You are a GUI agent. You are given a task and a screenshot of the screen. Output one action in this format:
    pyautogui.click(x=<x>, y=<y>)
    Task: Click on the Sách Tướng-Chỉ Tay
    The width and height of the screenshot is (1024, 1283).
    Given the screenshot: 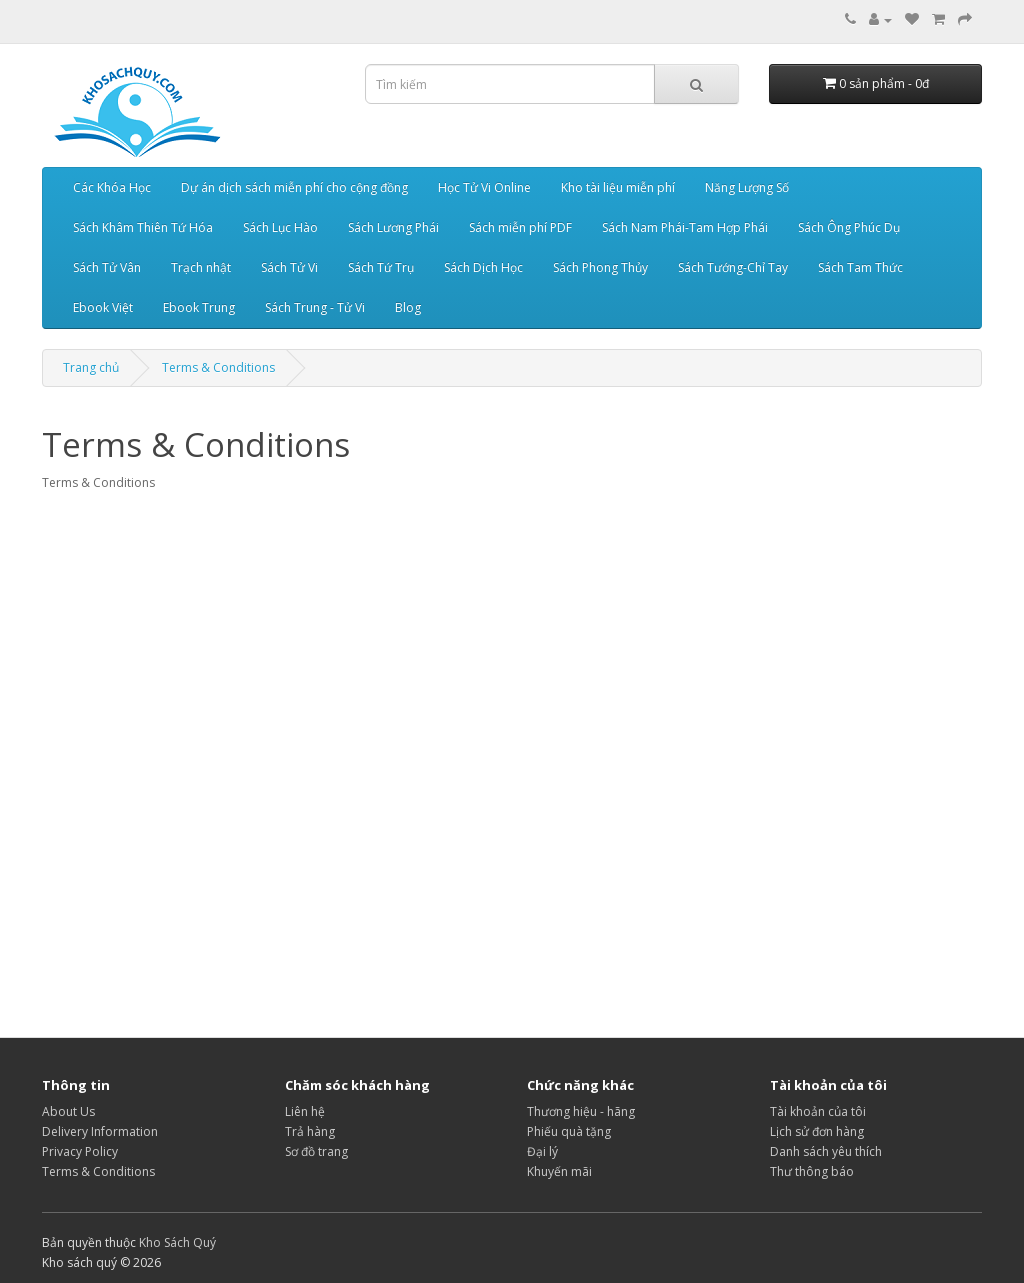 What is the action you would take?
    pyautogui.click(x=733, y=267)
    